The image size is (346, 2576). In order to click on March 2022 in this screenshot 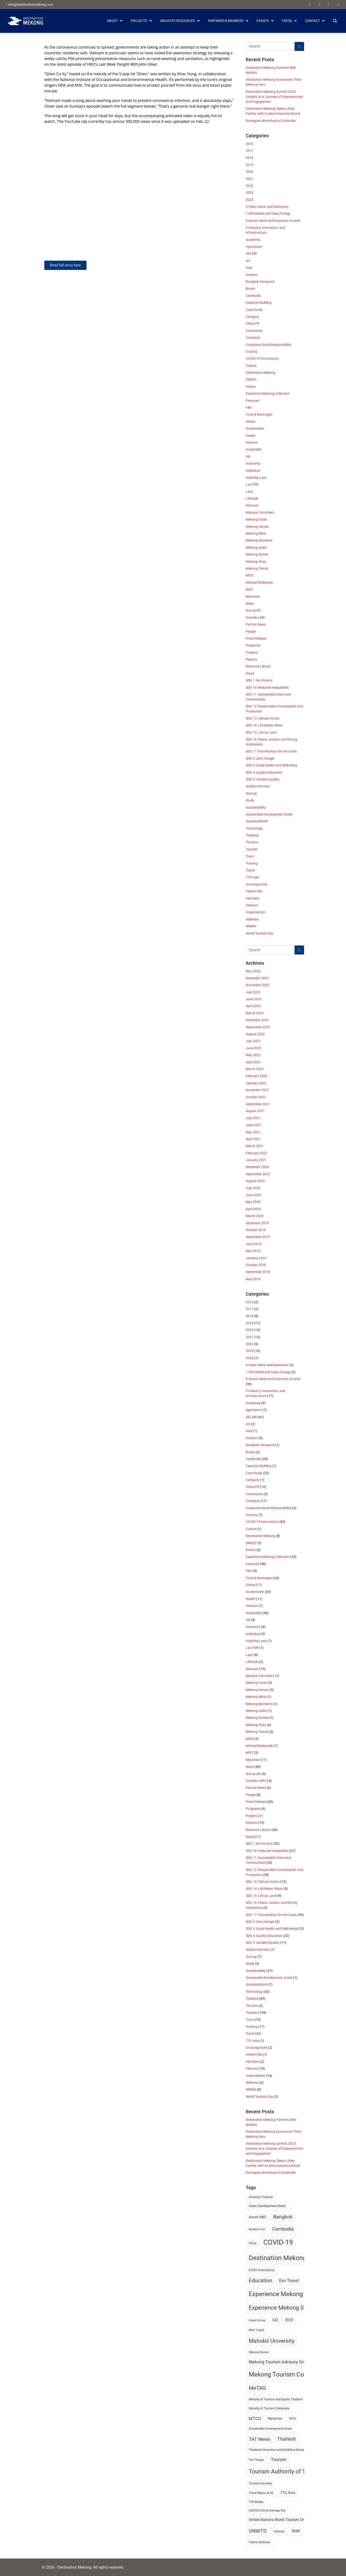, I will do `click(255, 1069)`.